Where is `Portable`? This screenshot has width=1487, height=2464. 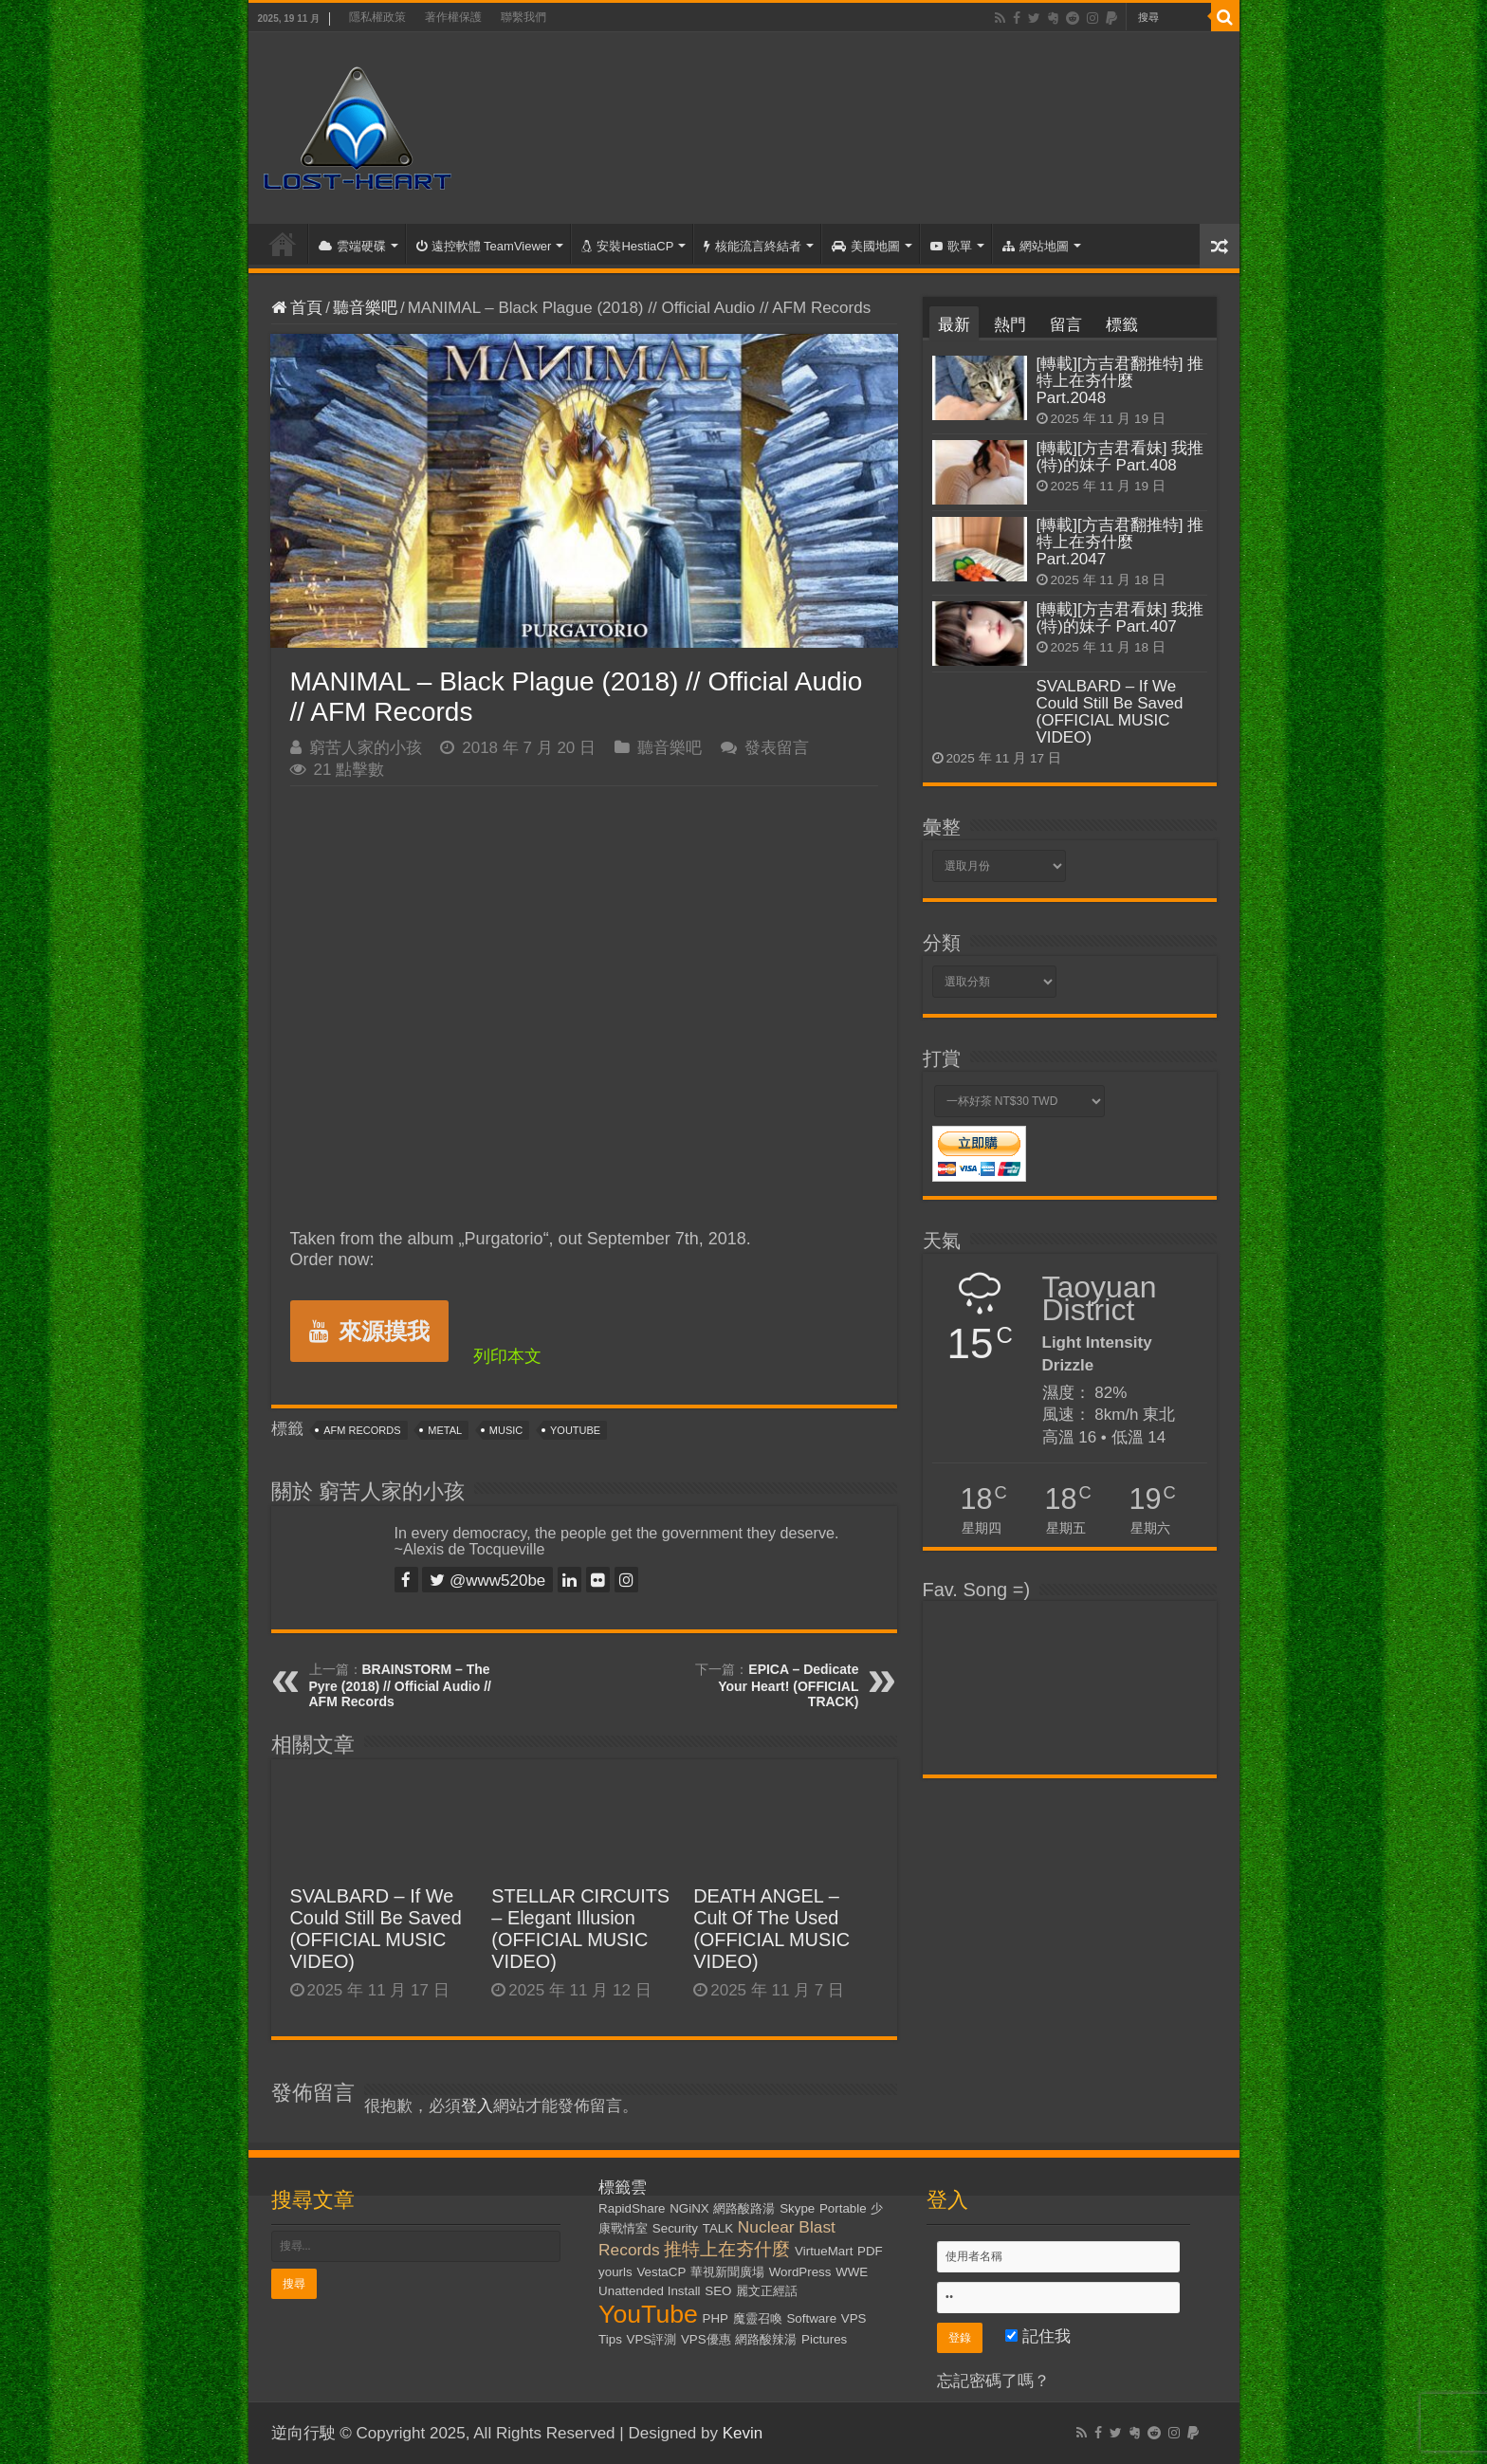 Portable is located at coordinates (843, 2208).